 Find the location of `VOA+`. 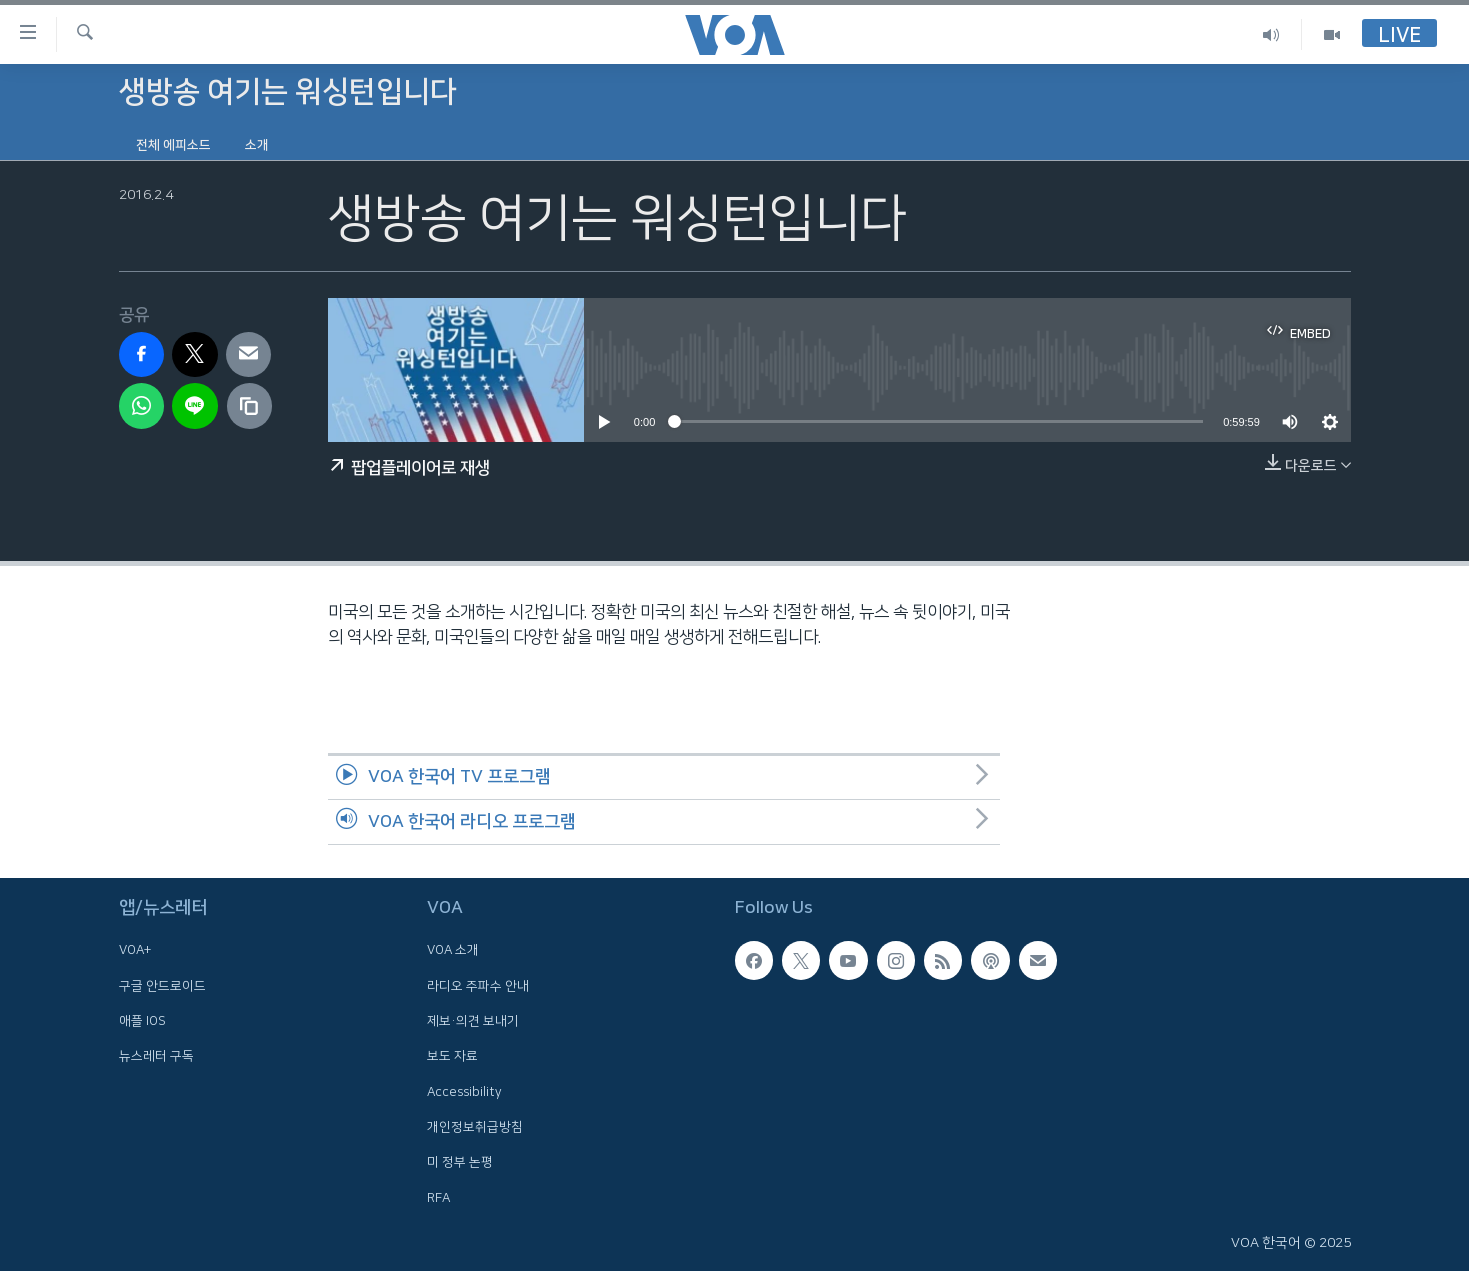

VOA+ is located at coordinates (135, 950).